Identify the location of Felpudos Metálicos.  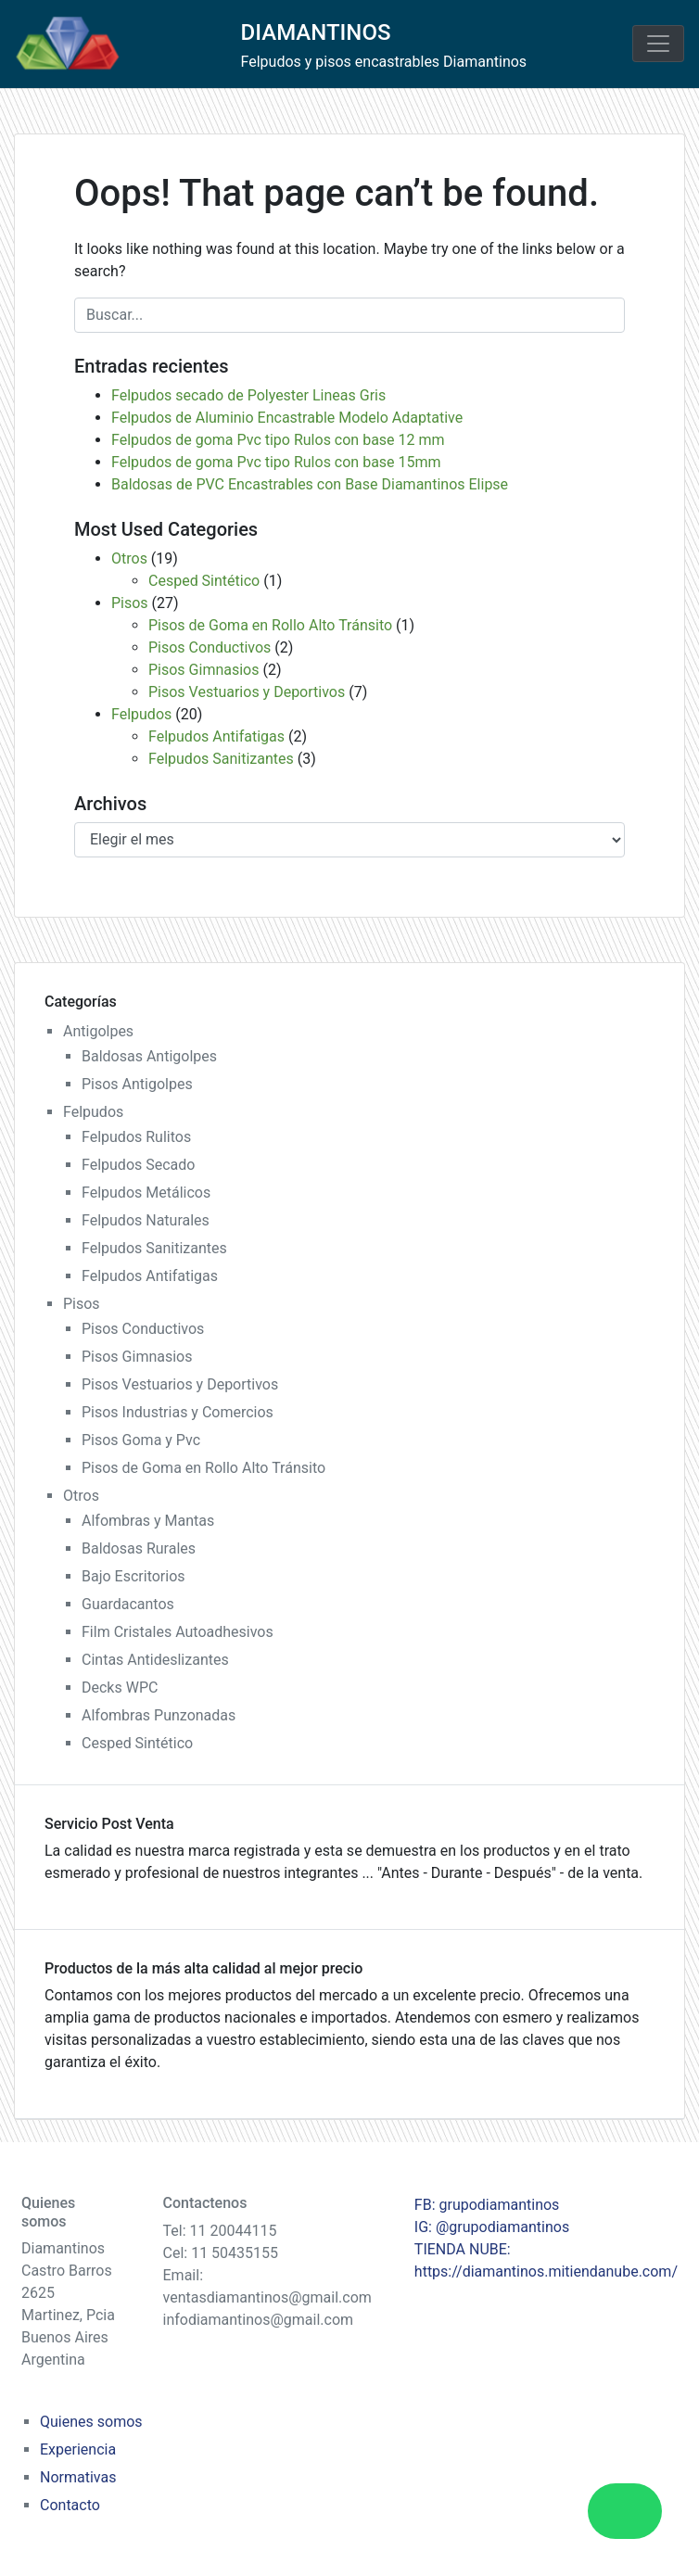
(146, 1192).